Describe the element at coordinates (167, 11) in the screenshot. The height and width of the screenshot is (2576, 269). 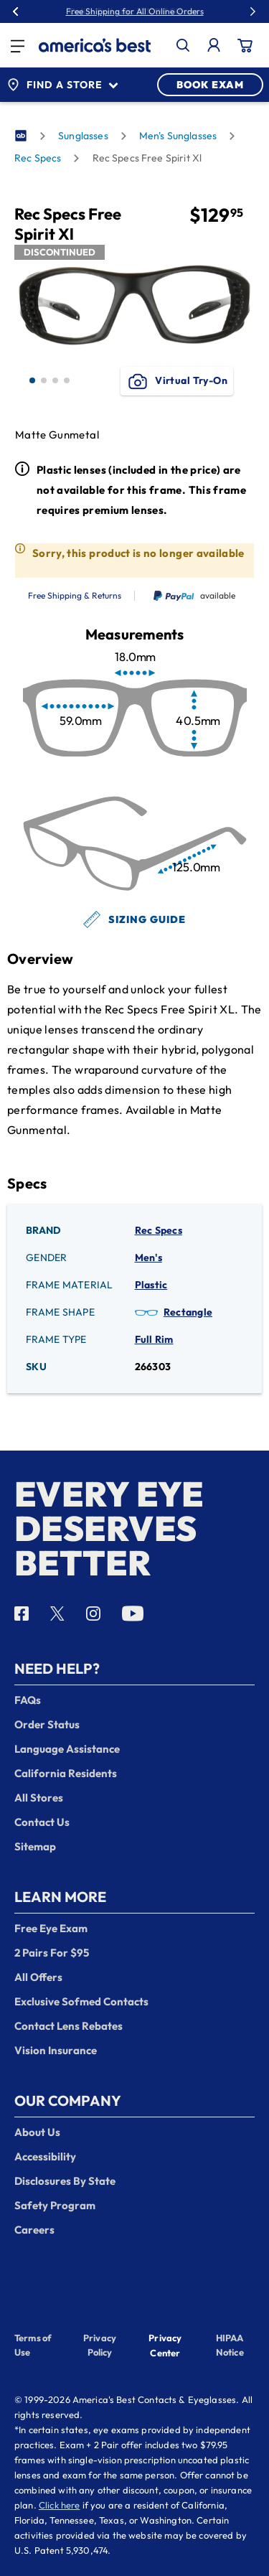
I see `30% Off Glasses` at that location.